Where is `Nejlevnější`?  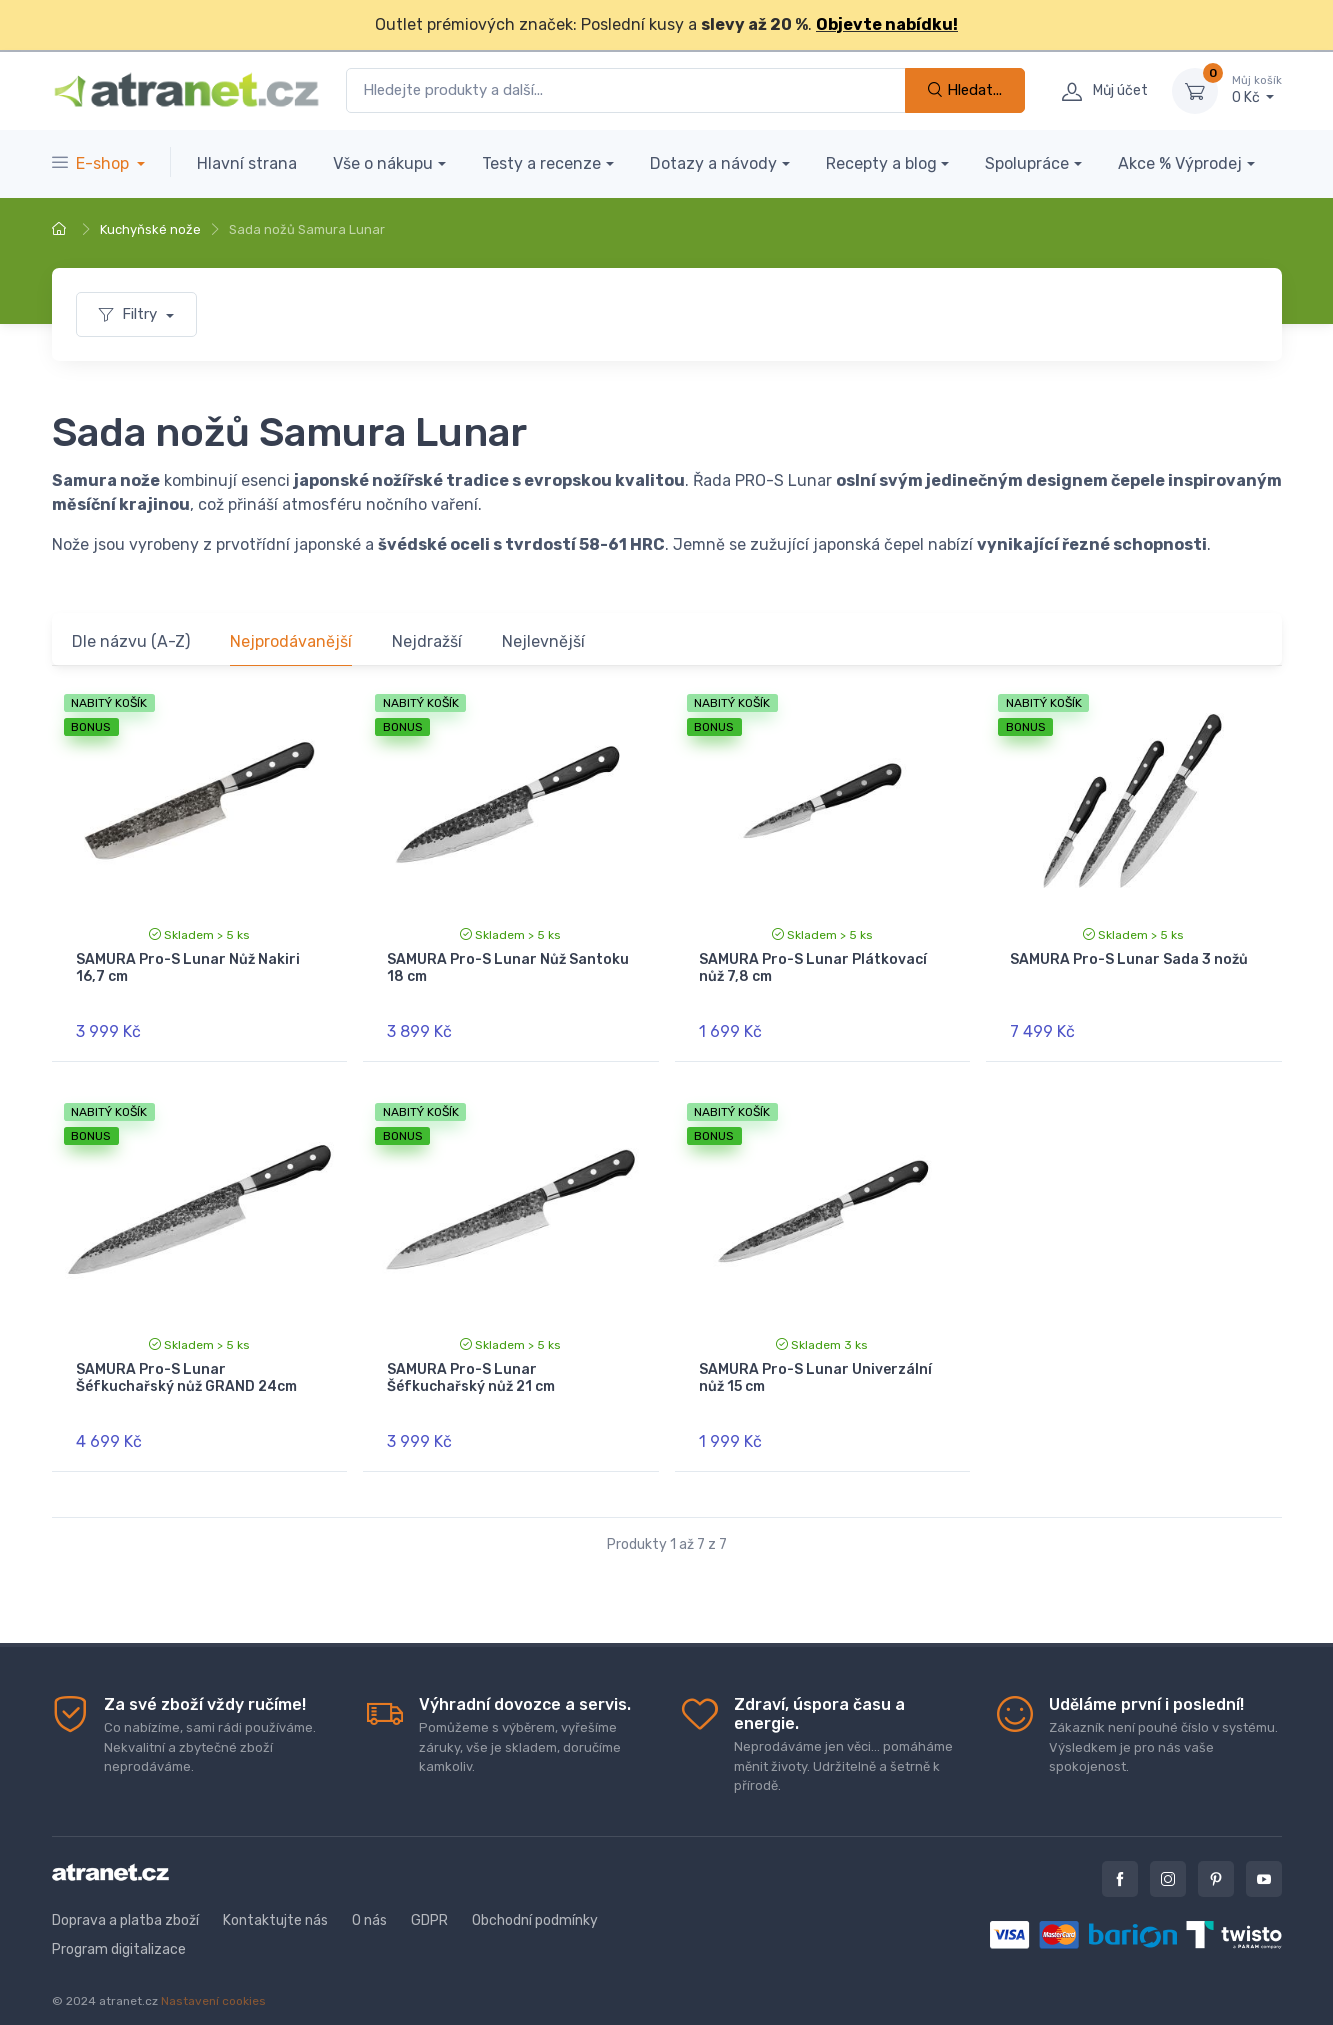
Nejlevnější is located at coordinates (543, 641).